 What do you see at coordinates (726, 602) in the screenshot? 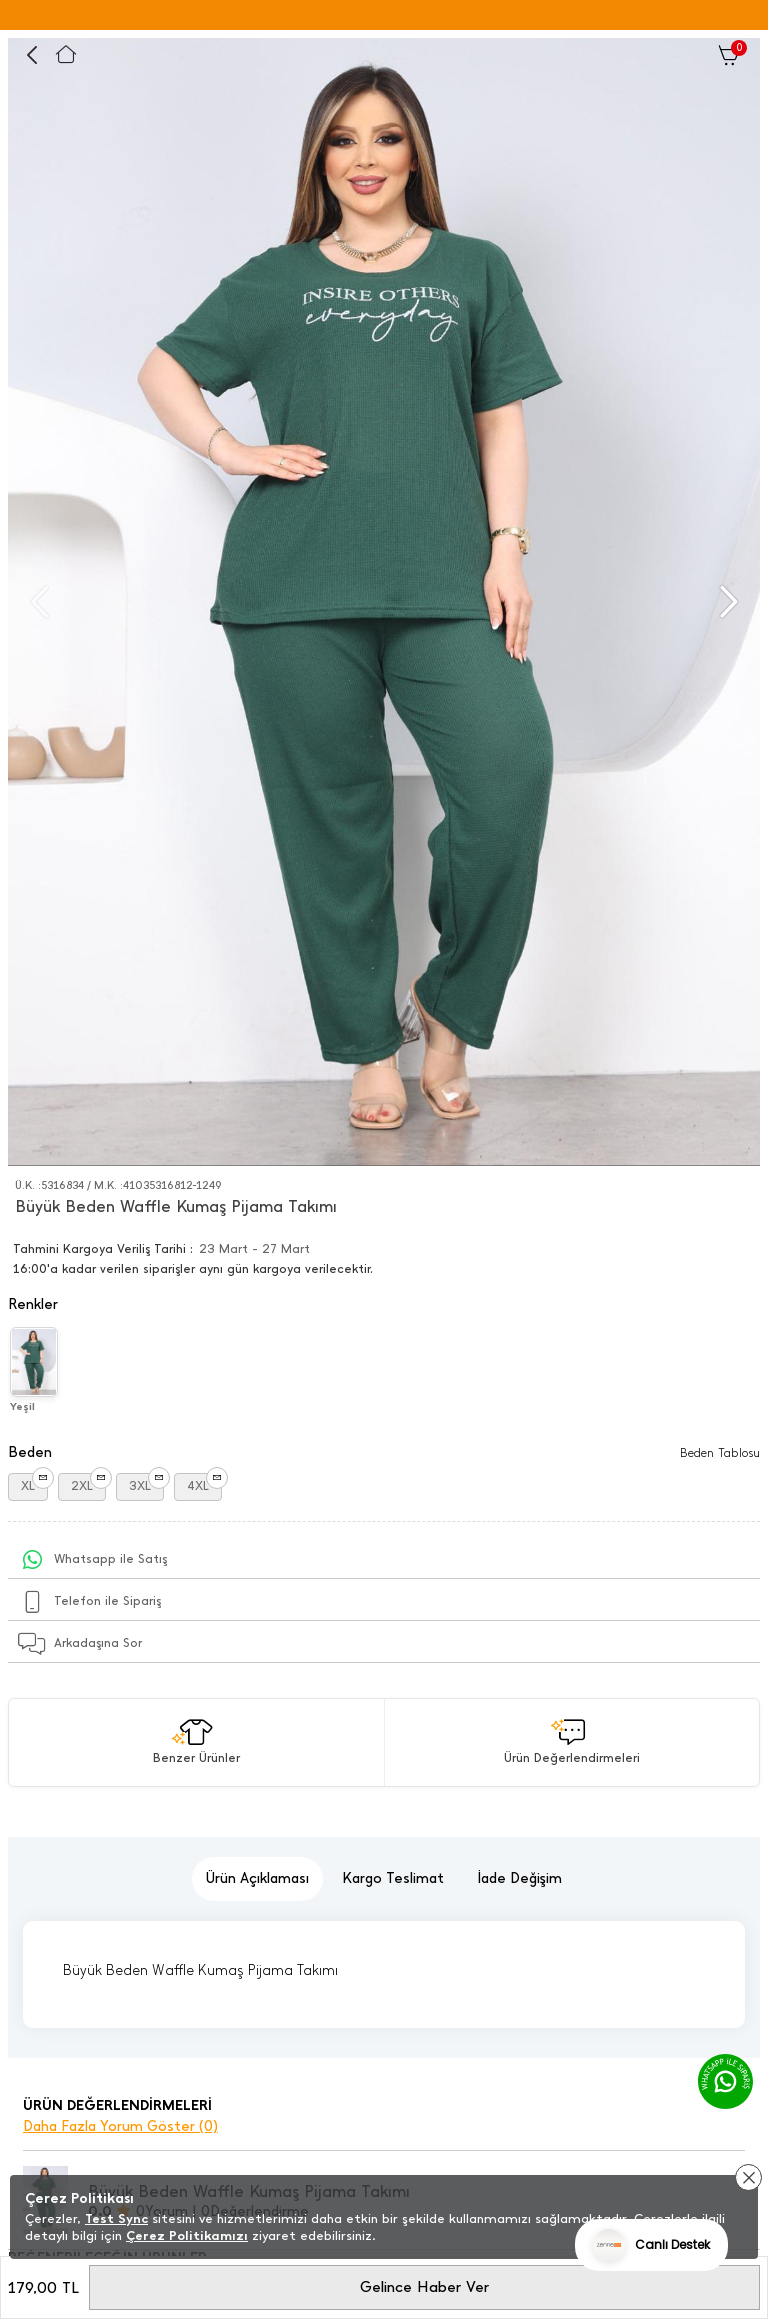
I see `[button]` at bounding box center [726, 602].